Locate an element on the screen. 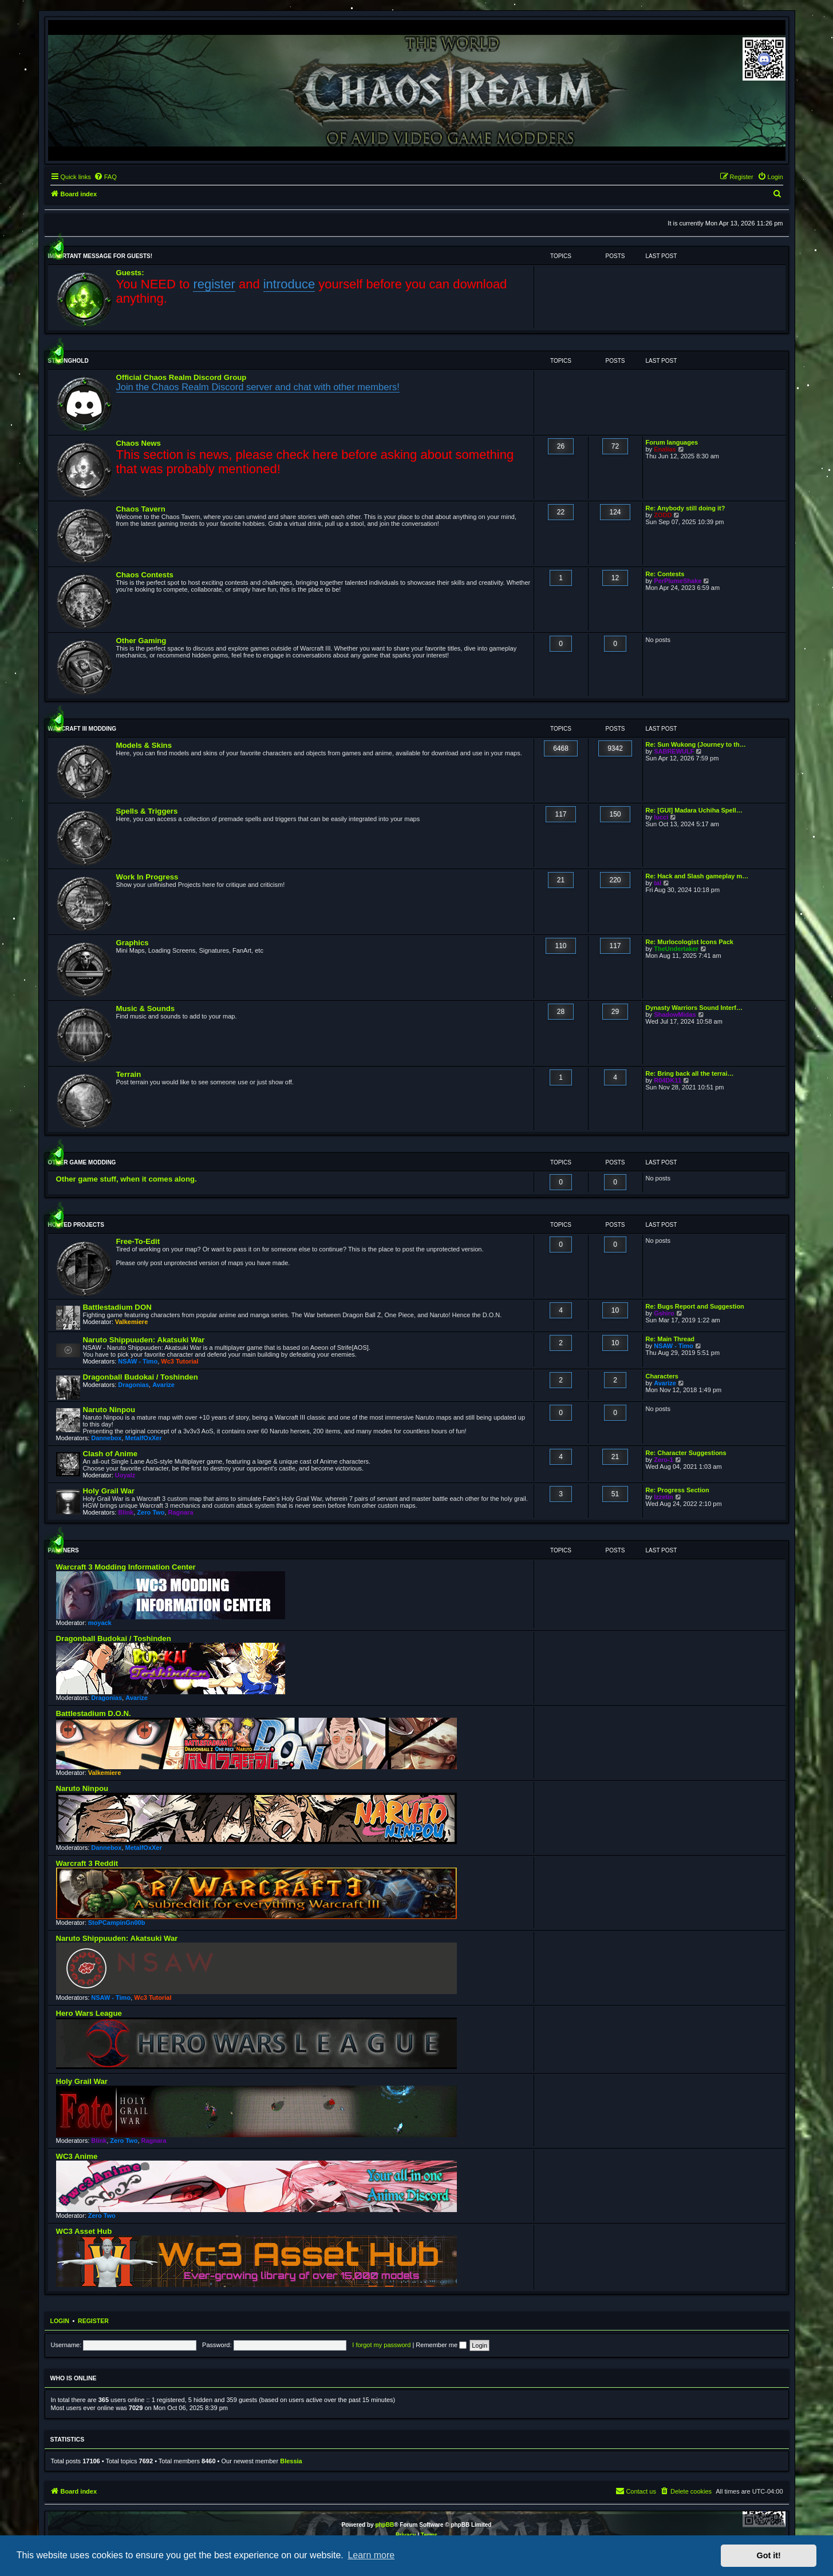 The height and width of the screenshot is (2576, 833). Guests: is located at coordinates (130, 272).